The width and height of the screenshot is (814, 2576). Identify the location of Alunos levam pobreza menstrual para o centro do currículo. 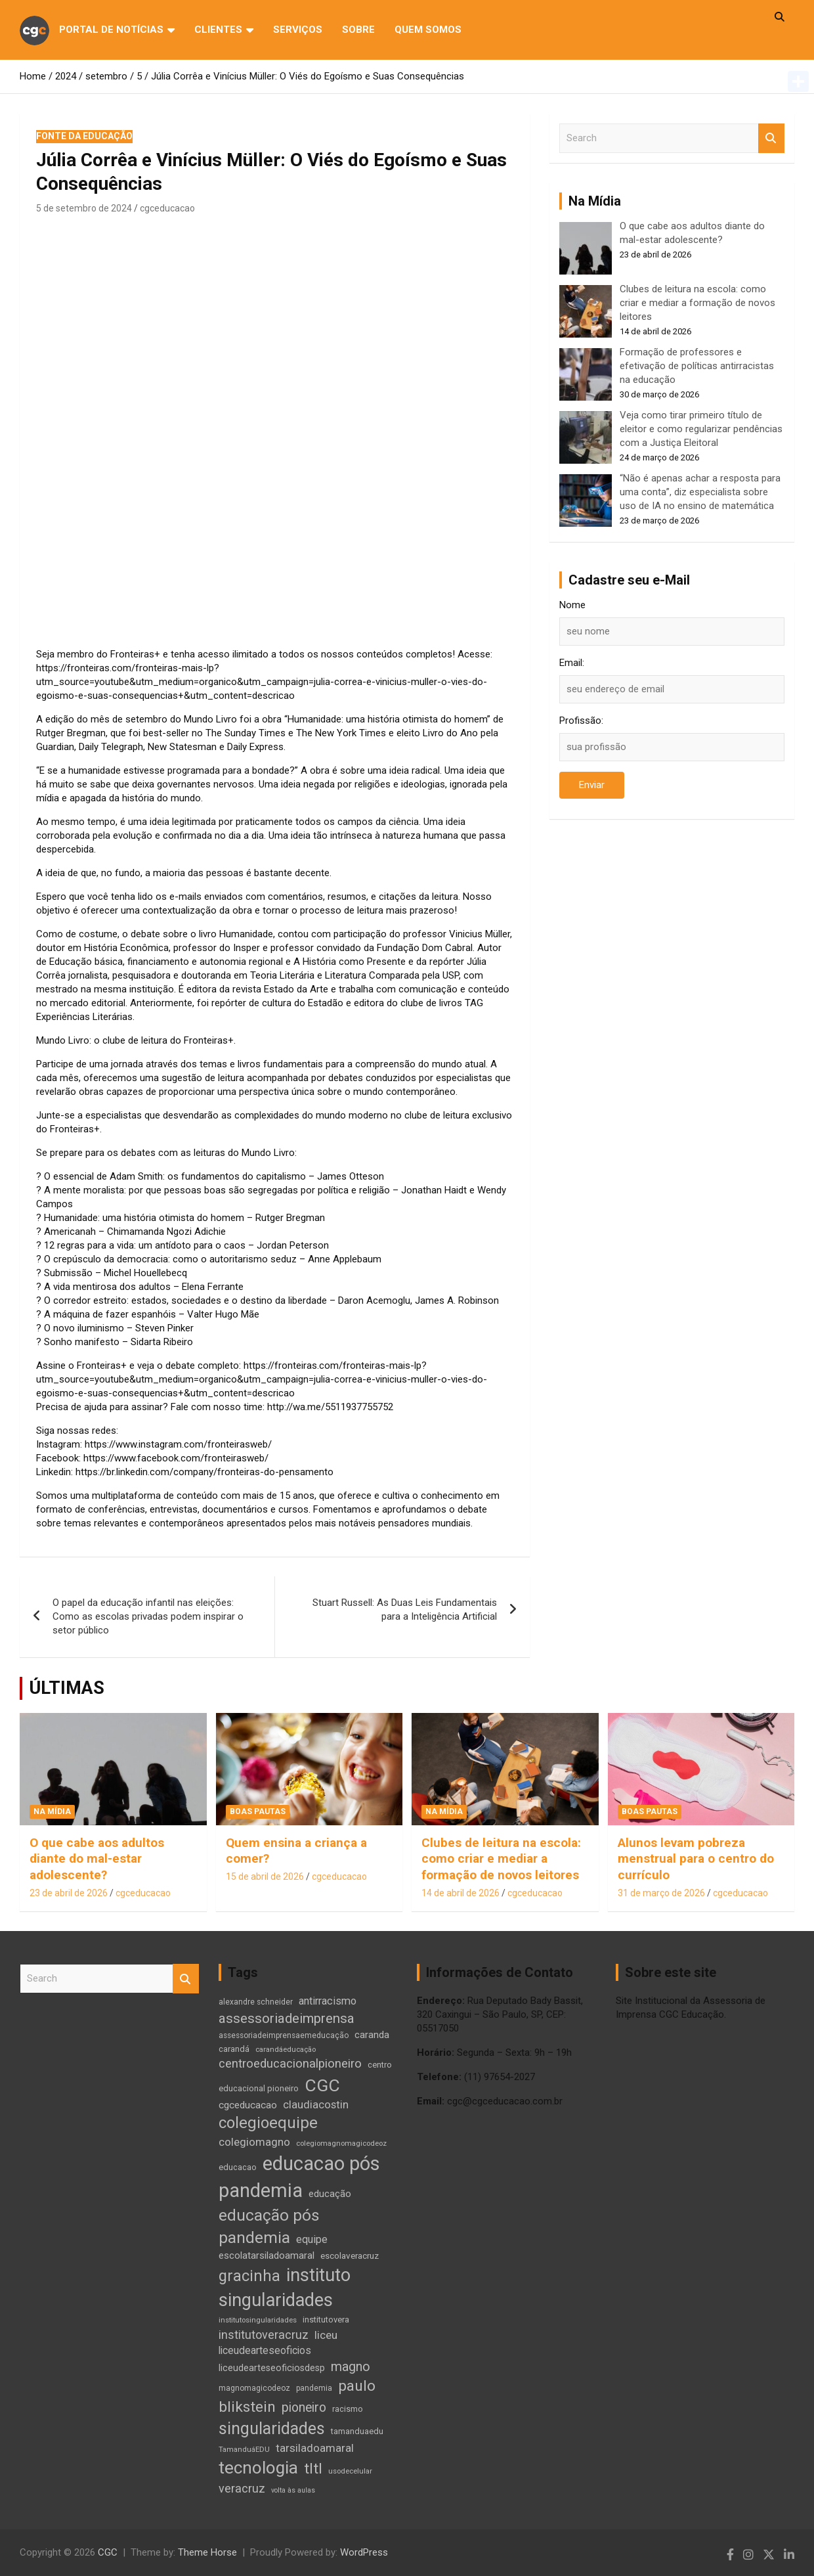
(696, 1858).